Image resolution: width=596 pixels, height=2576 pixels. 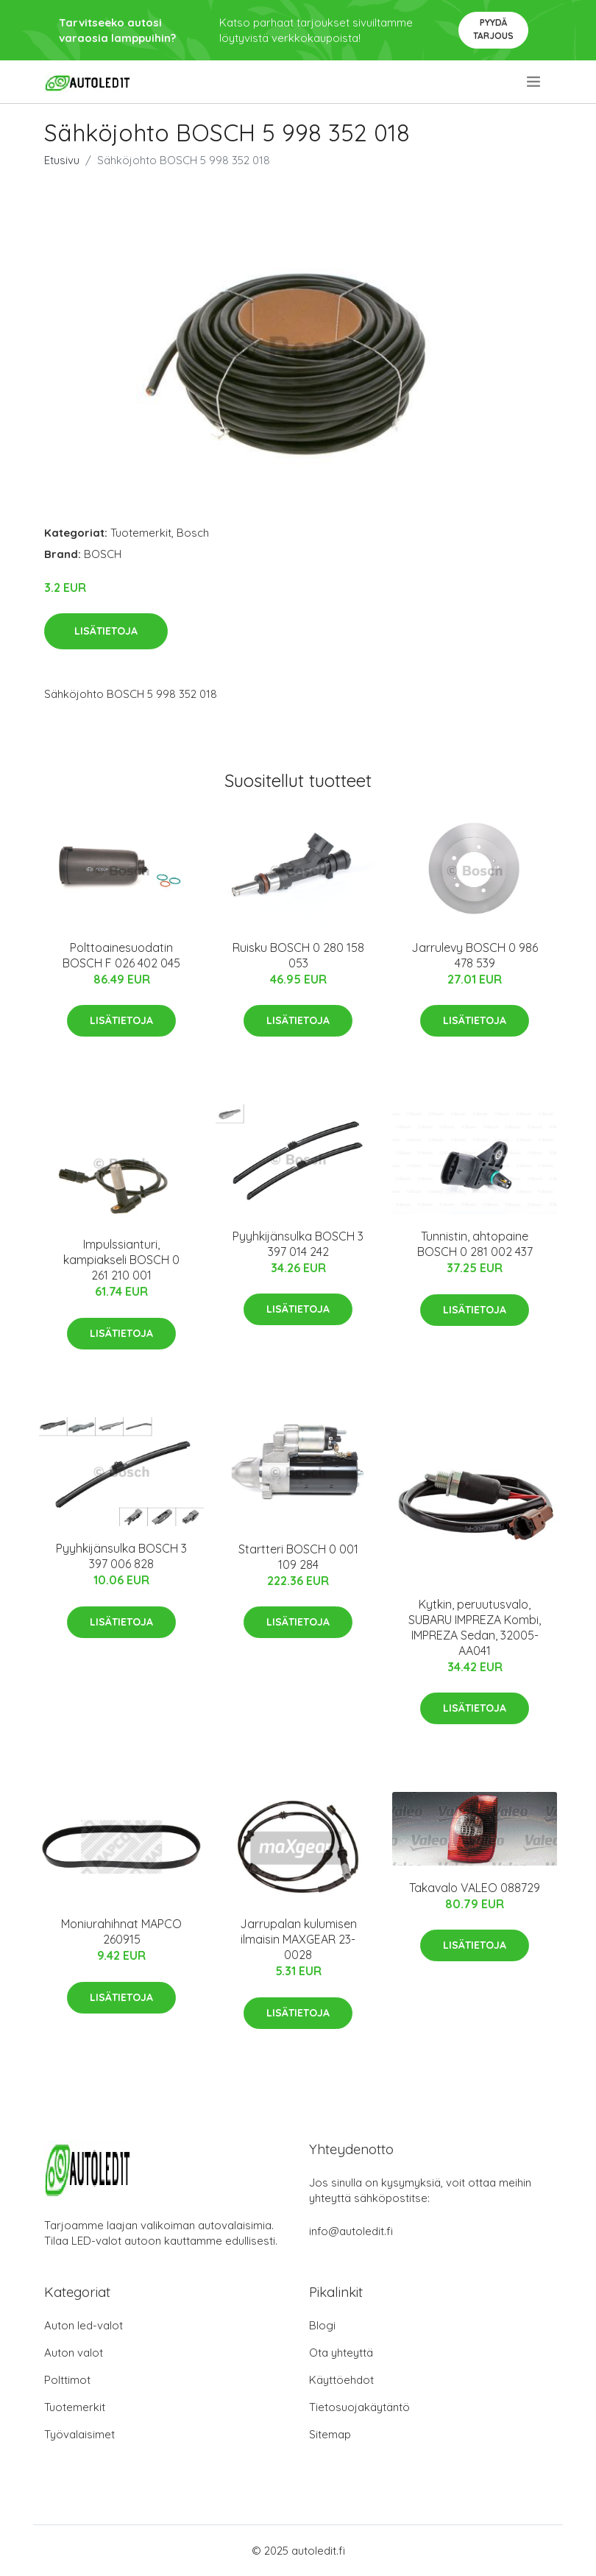 What do you see at coordinates (298, 1557) in the screenshot?
I see `Startteri BOSCH 0 001 109 284` at bounding box center [298, 1557].